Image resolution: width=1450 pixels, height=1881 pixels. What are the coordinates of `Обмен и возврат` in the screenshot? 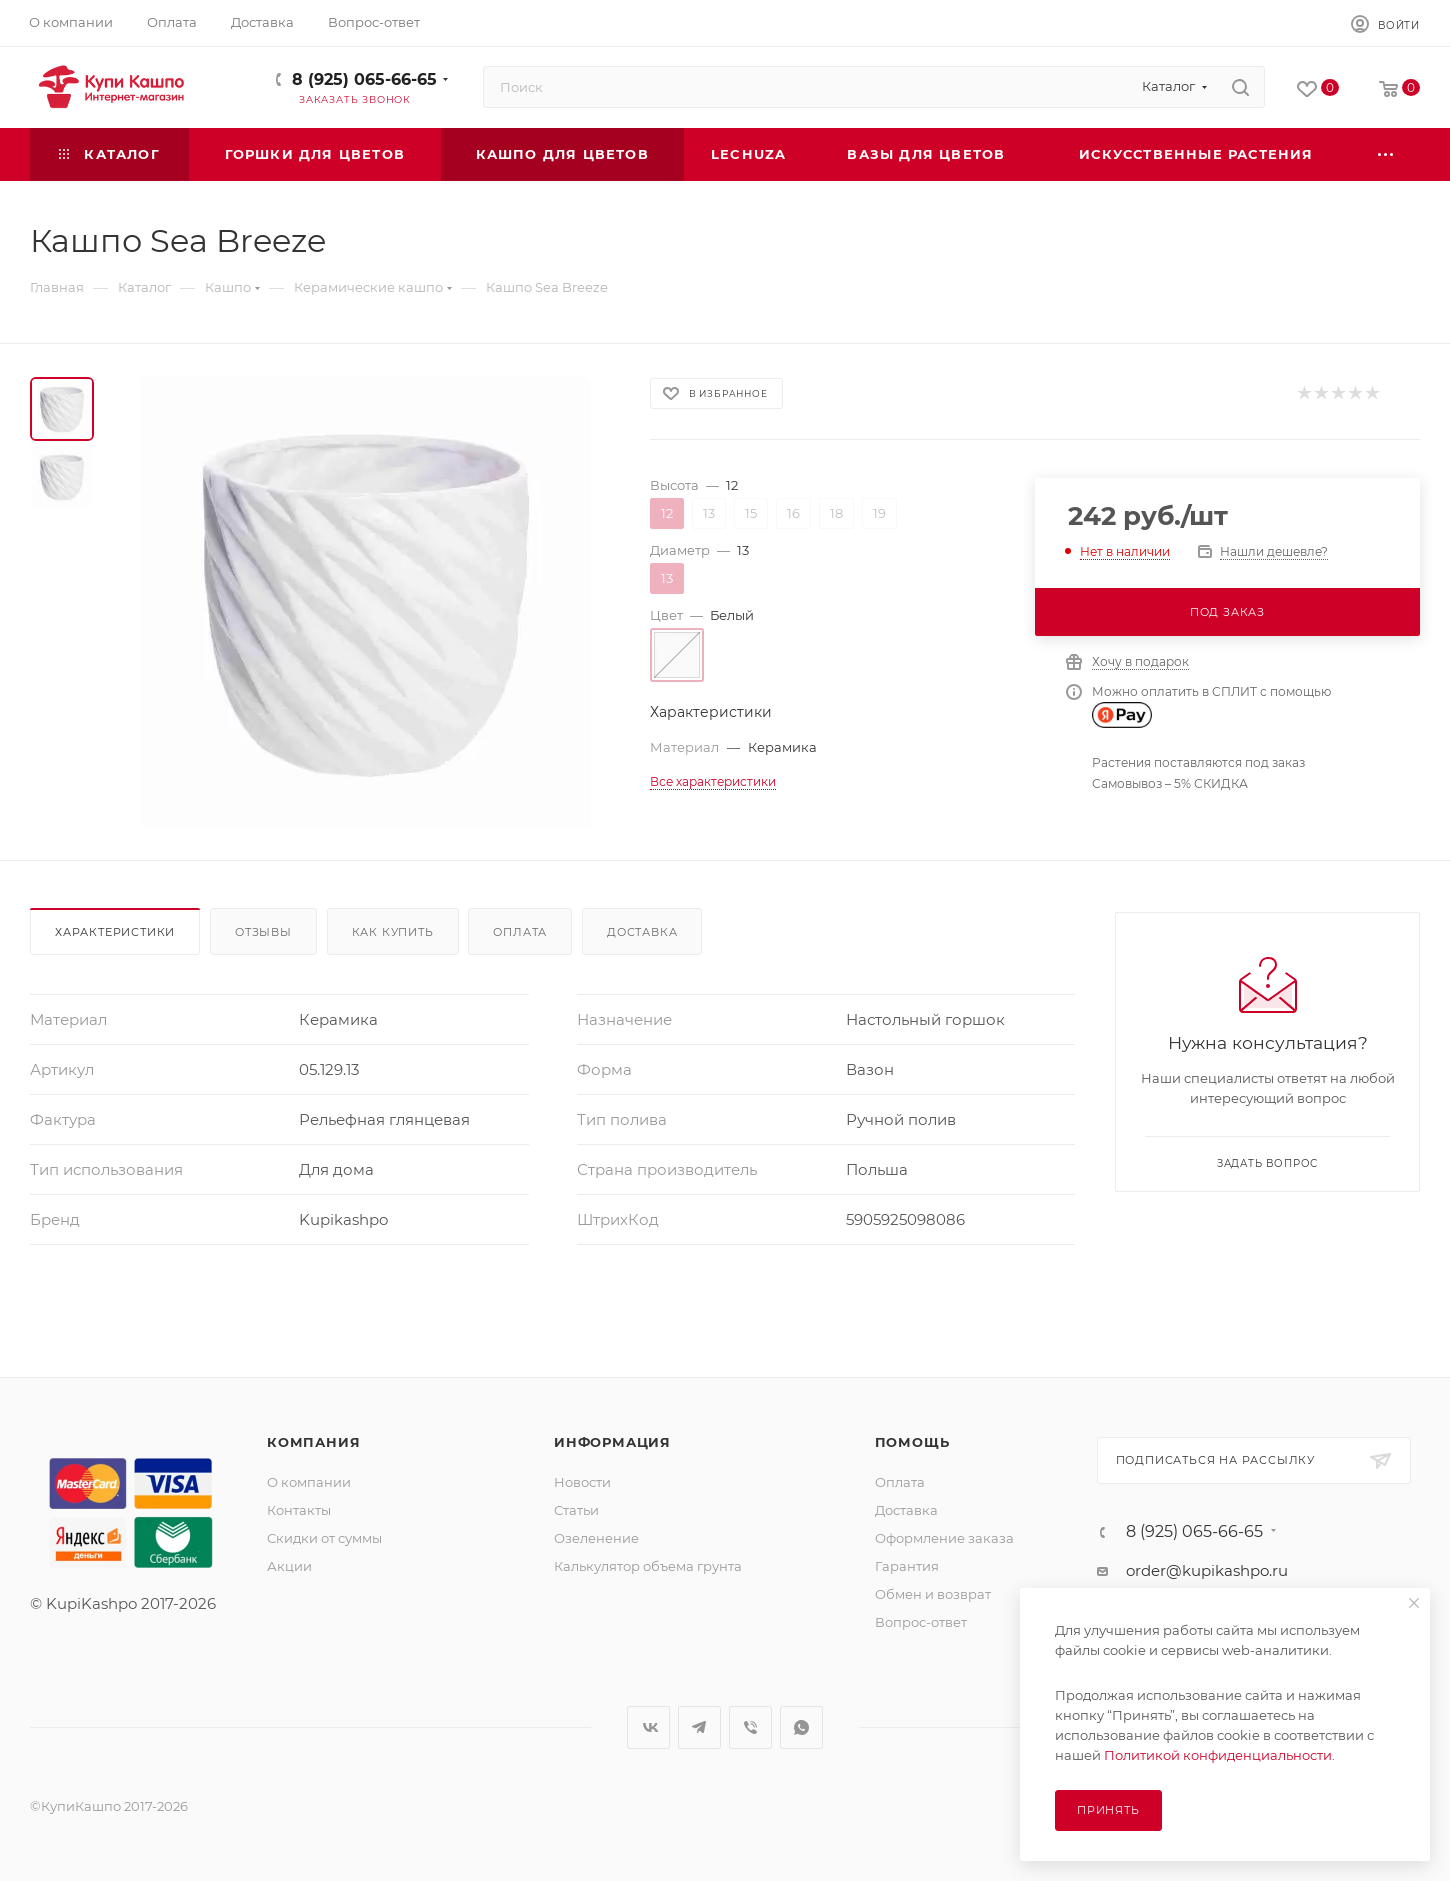 It's located at (933, 1594).